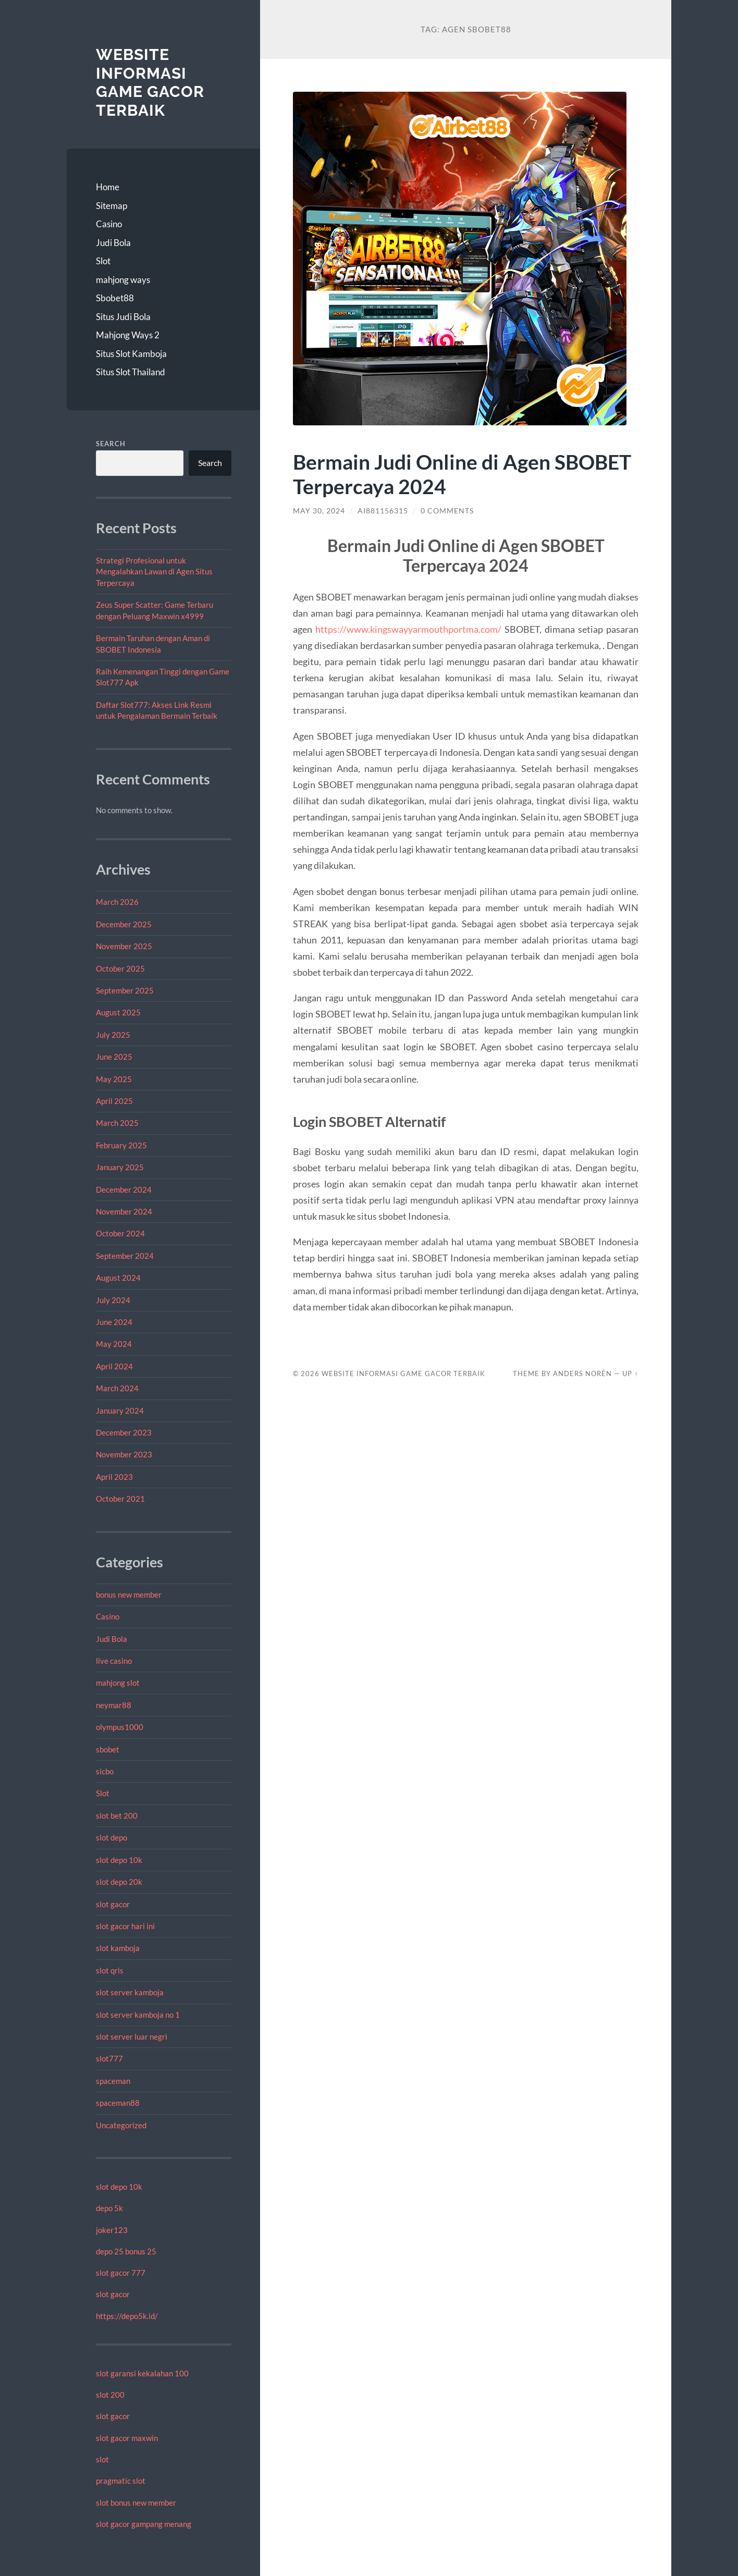 The height and width of the screenshot is (2576, 738). I want to click on Sitemap, so click(111, 205).